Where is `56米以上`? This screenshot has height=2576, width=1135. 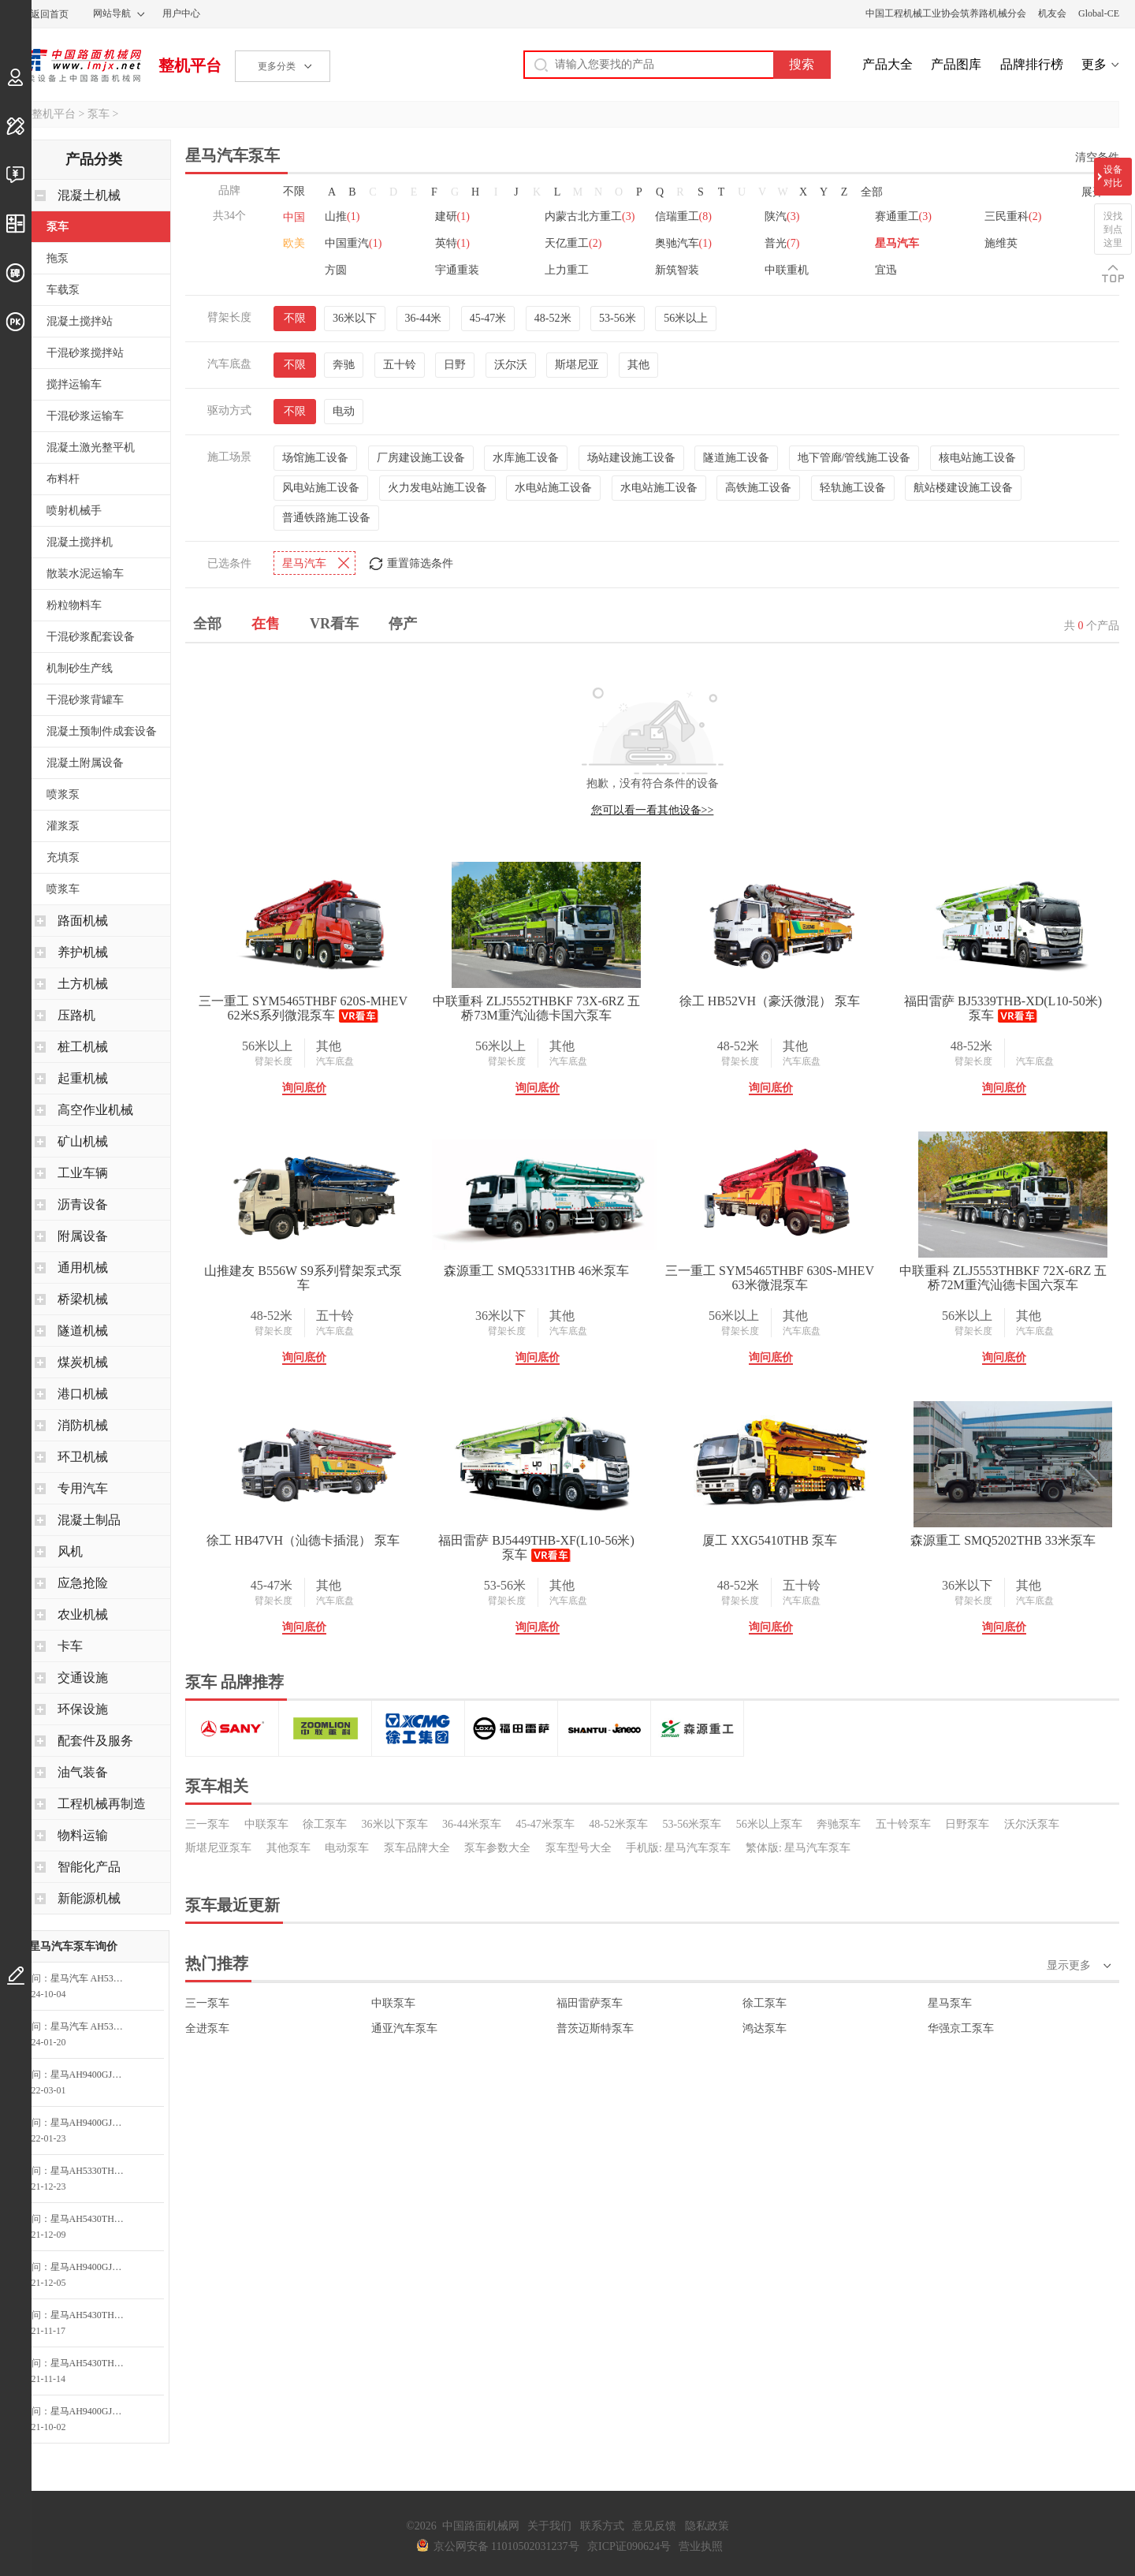
56米以上 is located at coordinates (686, 316).